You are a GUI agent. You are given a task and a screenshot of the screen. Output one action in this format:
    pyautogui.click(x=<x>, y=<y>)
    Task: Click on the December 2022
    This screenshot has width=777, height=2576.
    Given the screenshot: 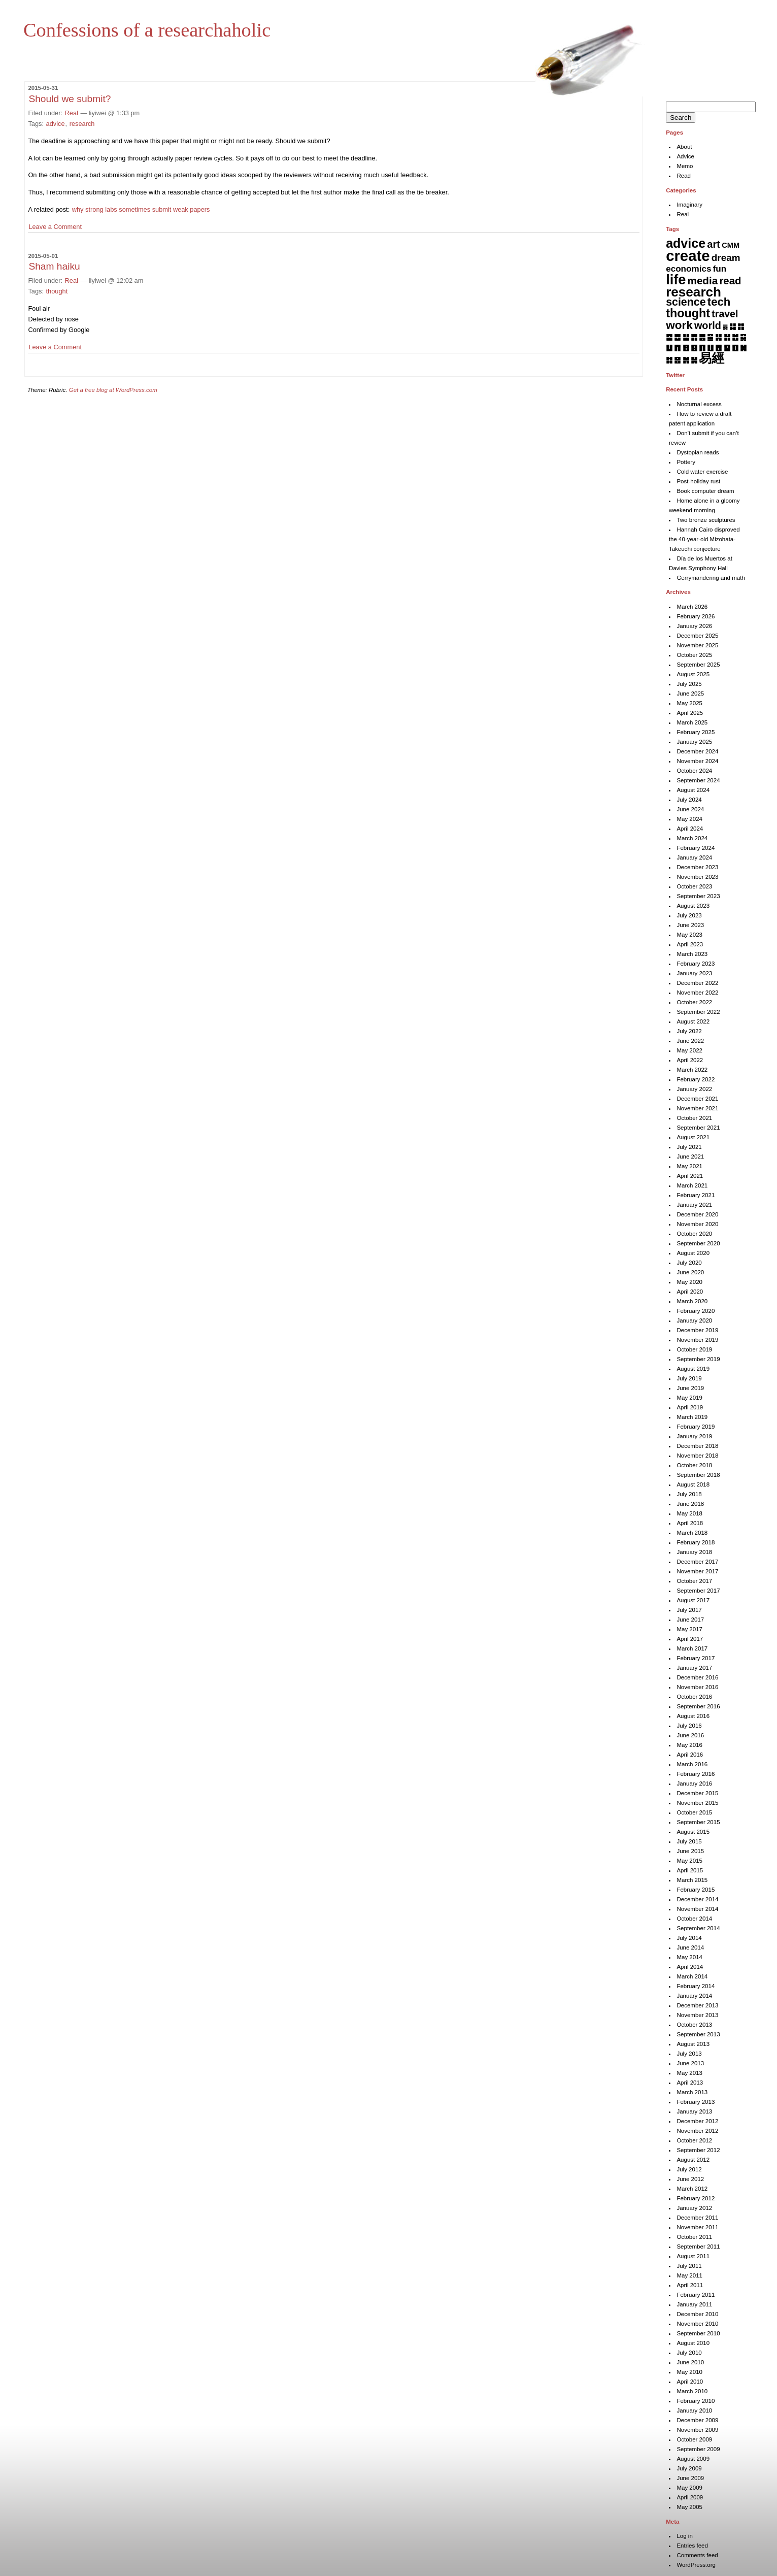 What is the action you would take?
    pyautogui.click(x=697, y=983)
    